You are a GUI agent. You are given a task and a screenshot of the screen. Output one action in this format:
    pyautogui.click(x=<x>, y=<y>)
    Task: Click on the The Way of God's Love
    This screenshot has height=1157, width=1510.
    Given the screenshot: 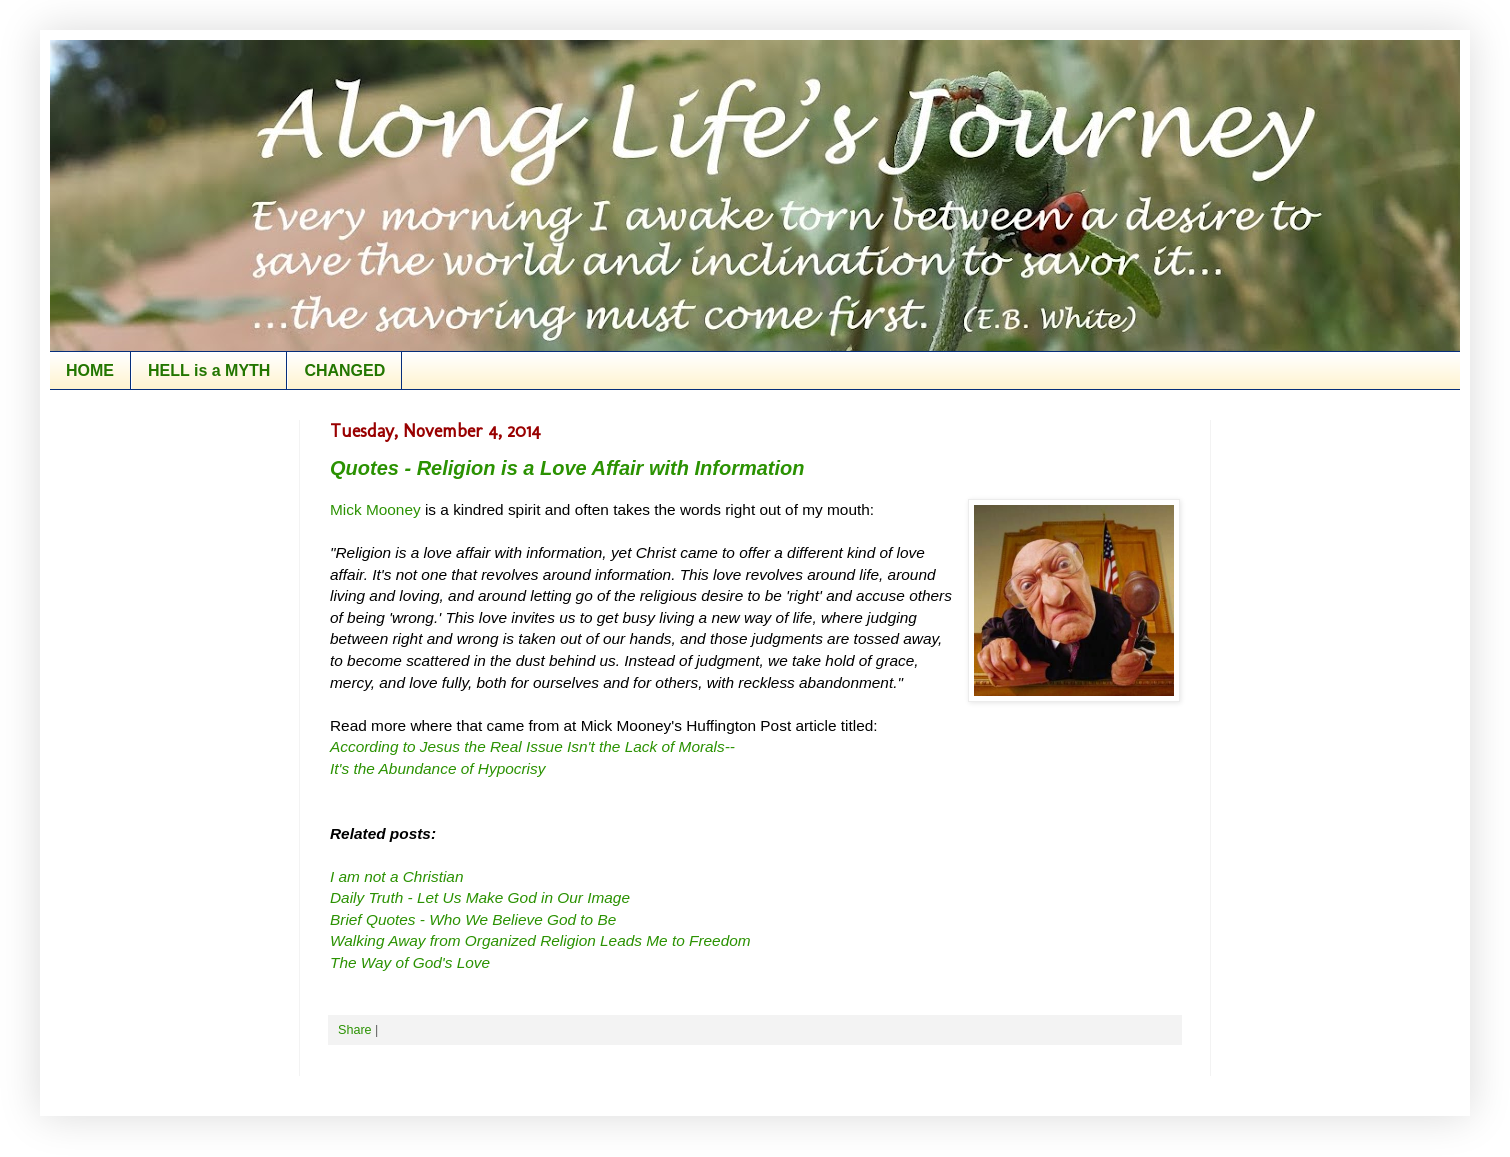 What is the action you would take?
    pyautogui.click(x=410, y=962)
    